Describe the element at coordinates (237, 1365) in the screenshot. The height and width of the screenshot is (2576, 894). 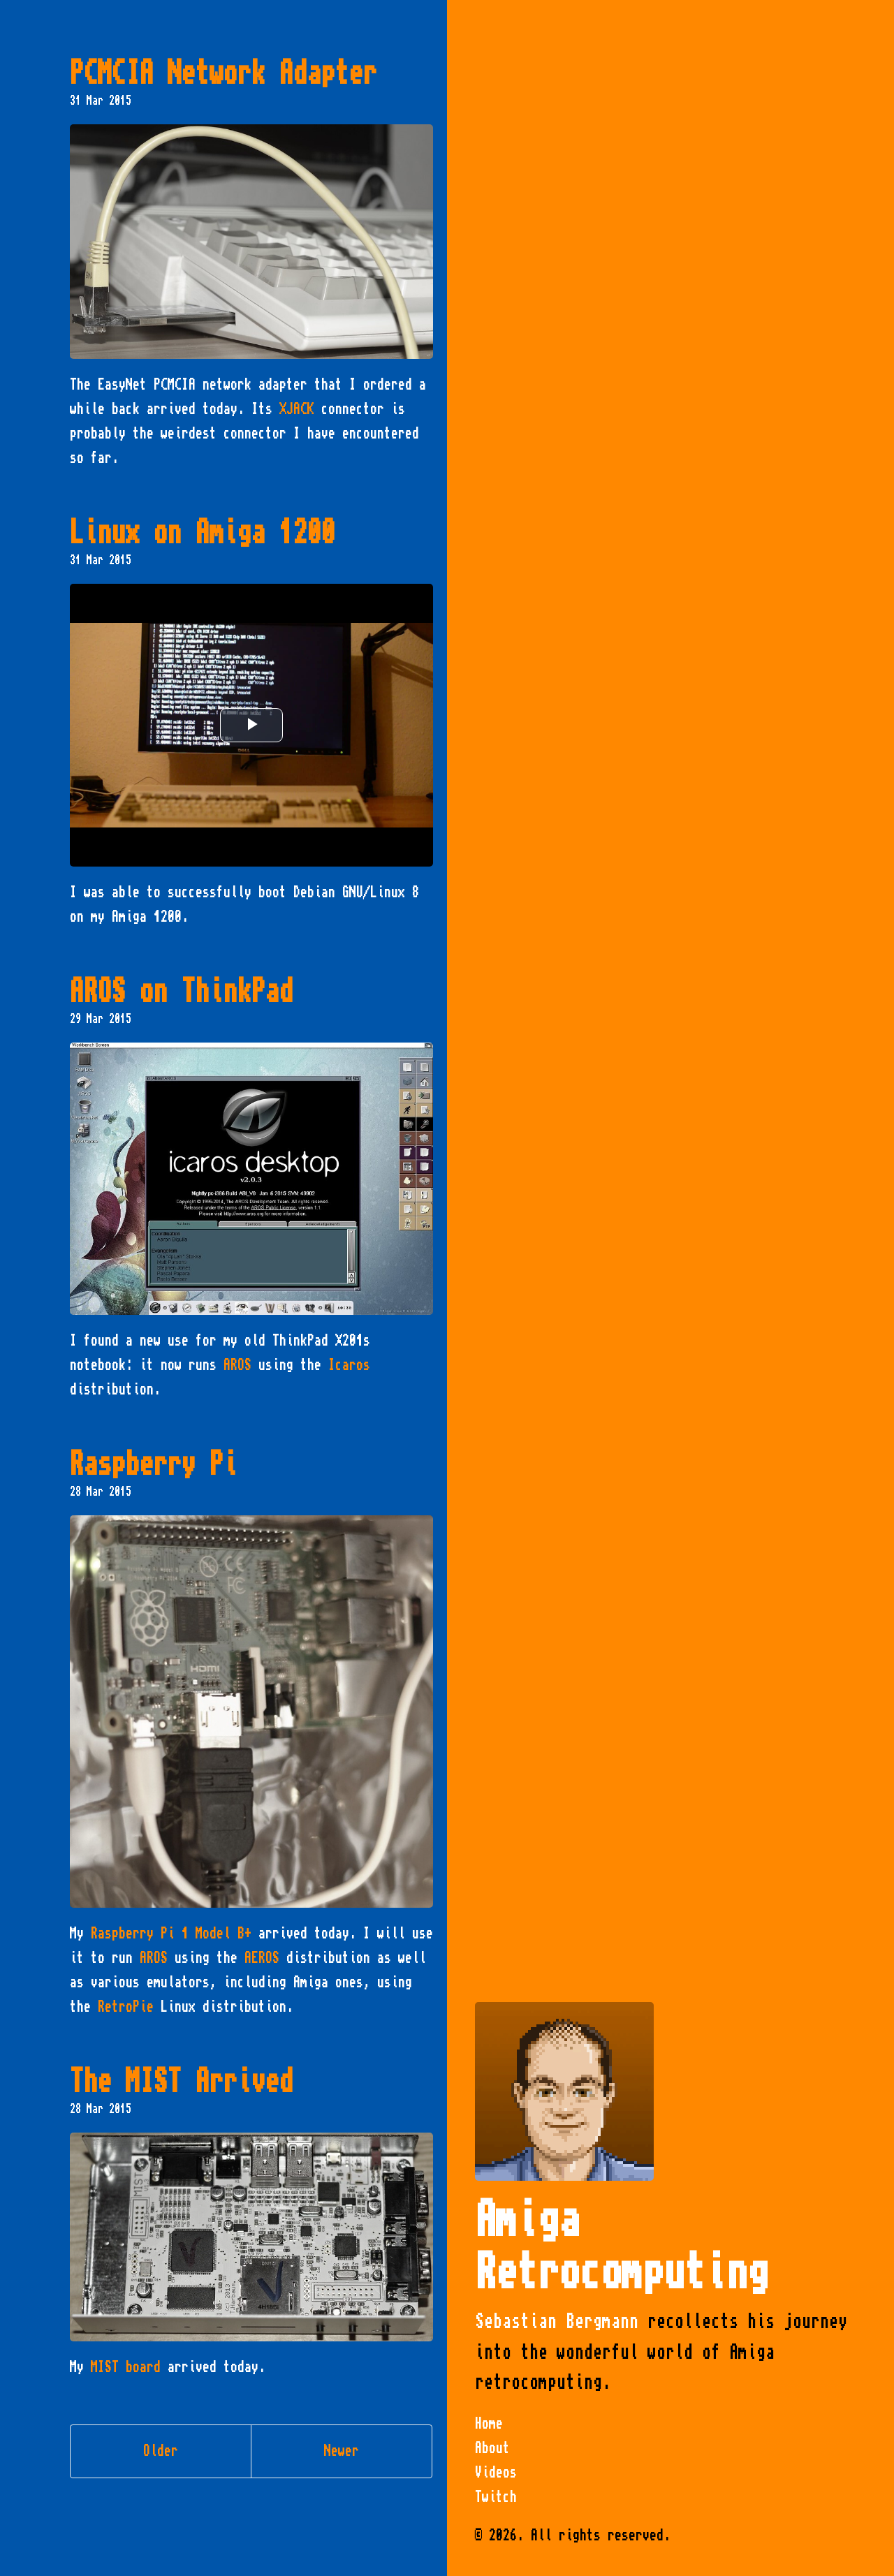
I see `AROS` at that location.